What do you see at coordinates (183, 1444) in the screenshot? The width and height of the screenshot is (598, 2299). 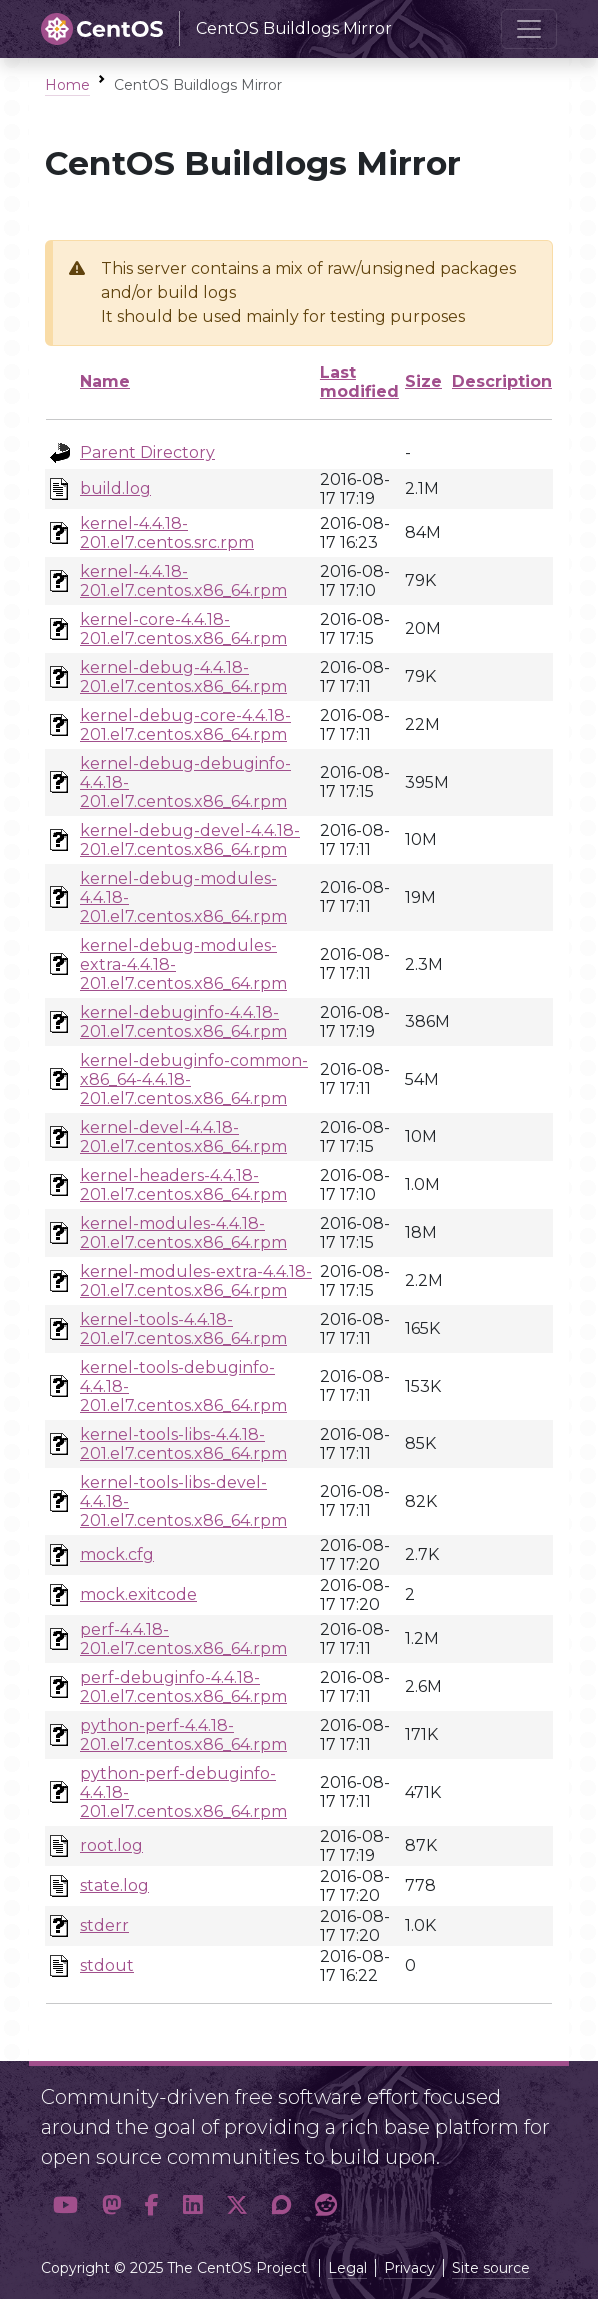 I see `kernel-tools-libs-4.4.18-201.el7.centos.x86_64.rpm` at bounding box center [183, 1444].